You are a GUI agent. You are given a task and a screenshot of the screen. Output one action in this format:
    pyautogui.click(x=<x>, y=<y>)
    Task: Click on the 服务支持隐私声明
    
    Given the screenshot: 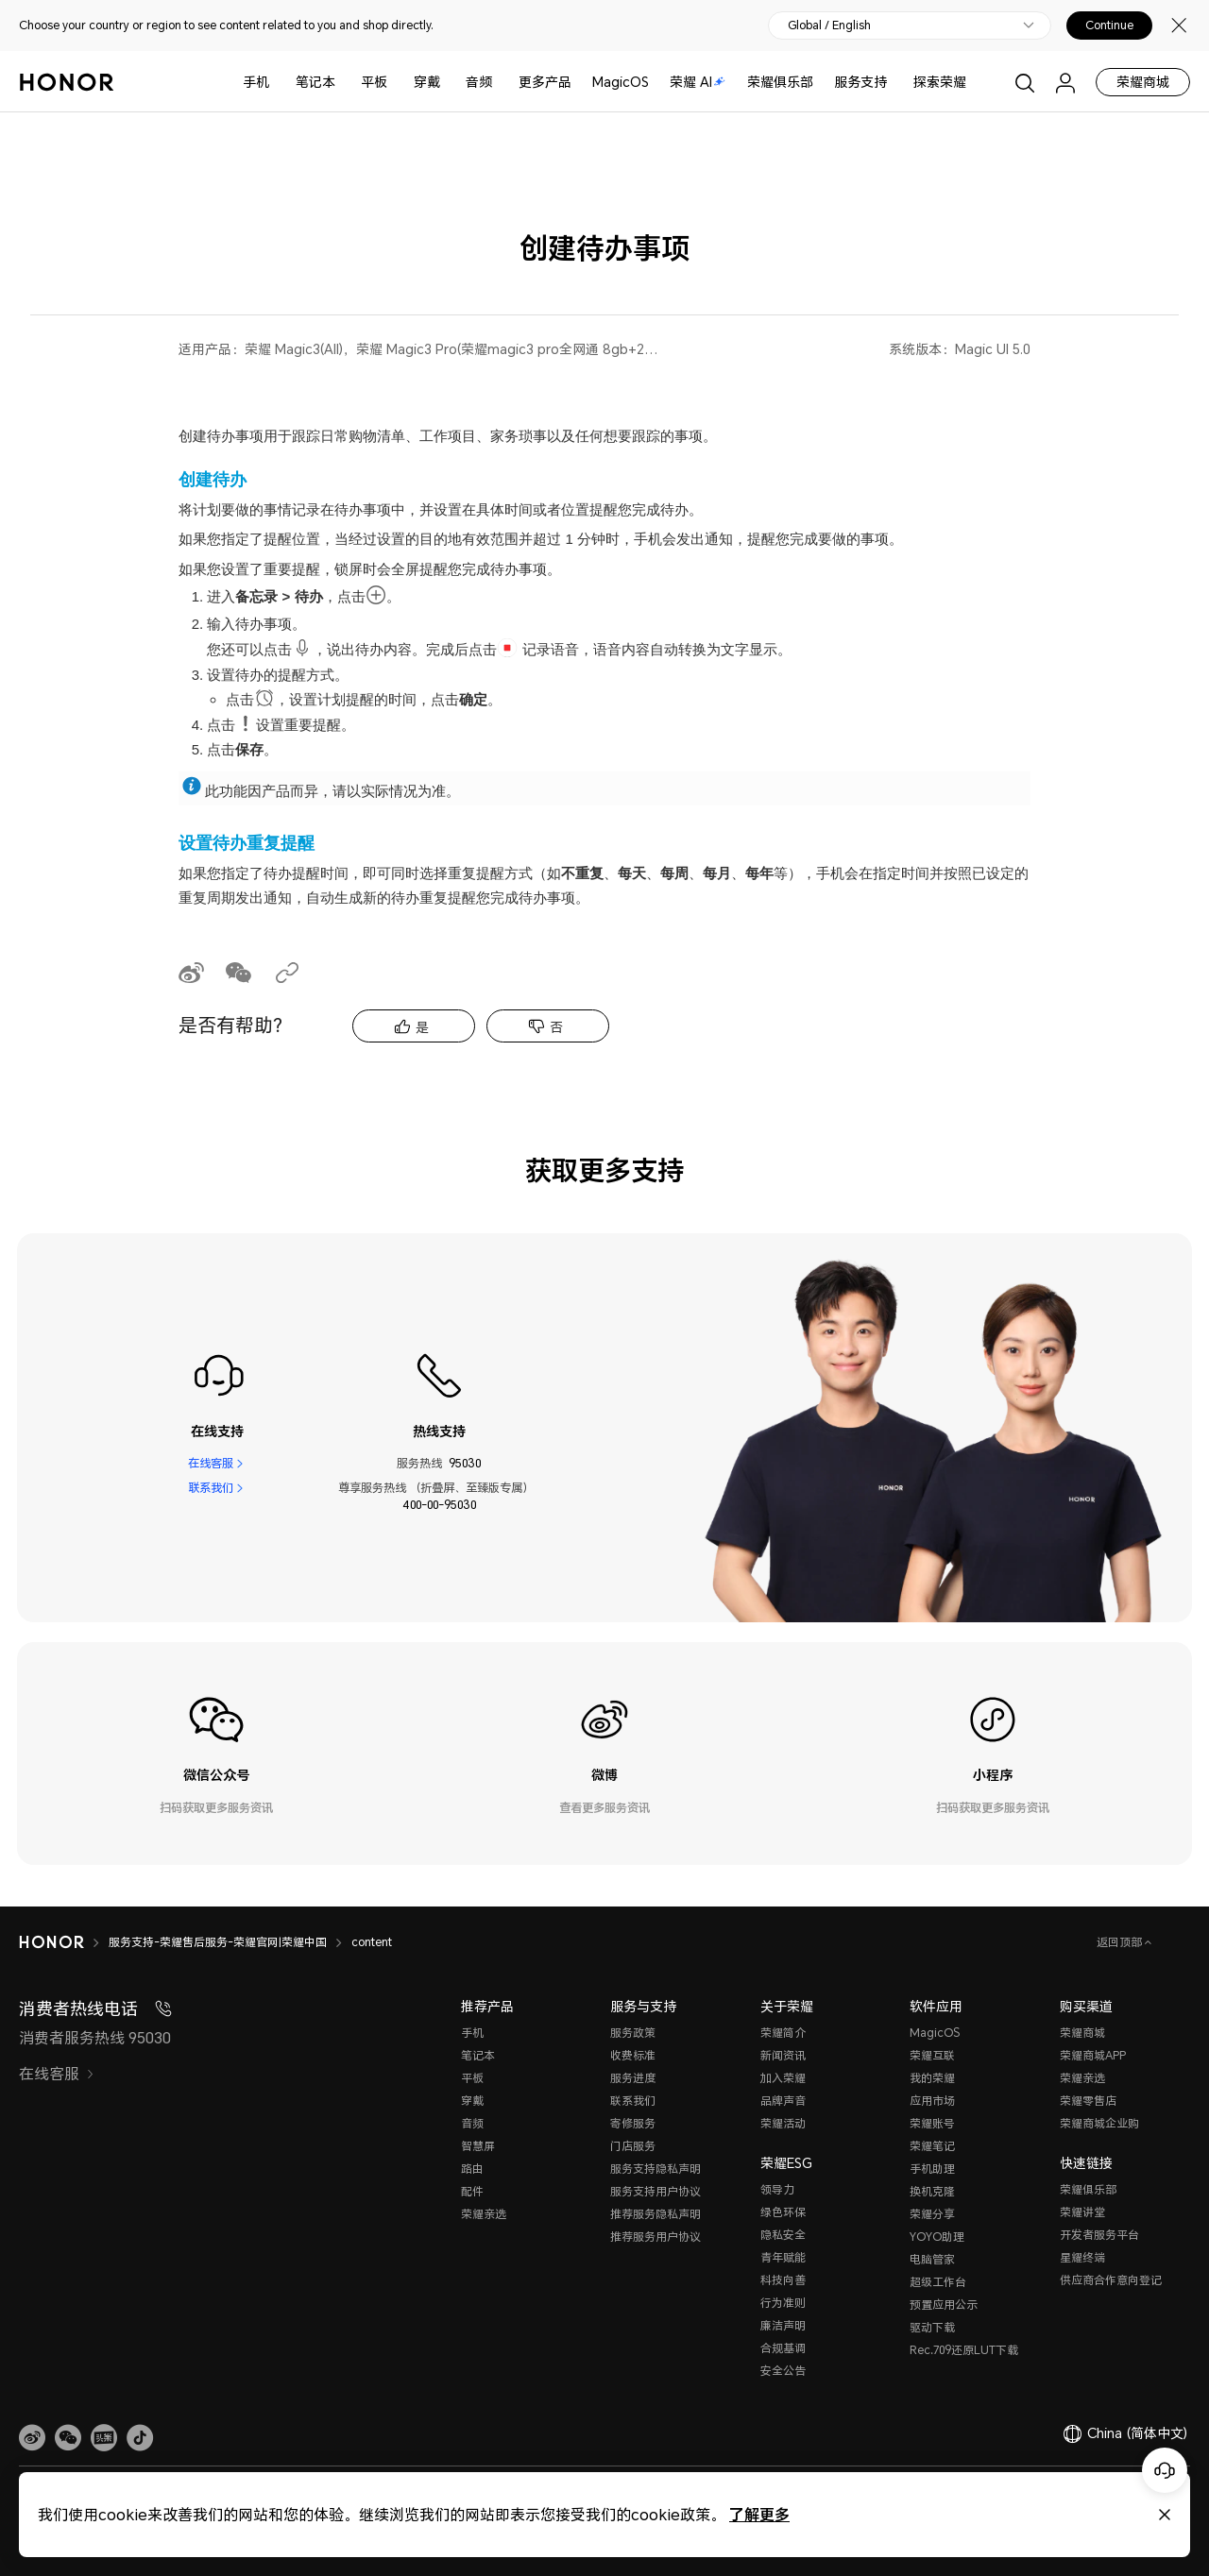 What is the action you would take?
    pyautogui.click(x=655, y=2168)
    